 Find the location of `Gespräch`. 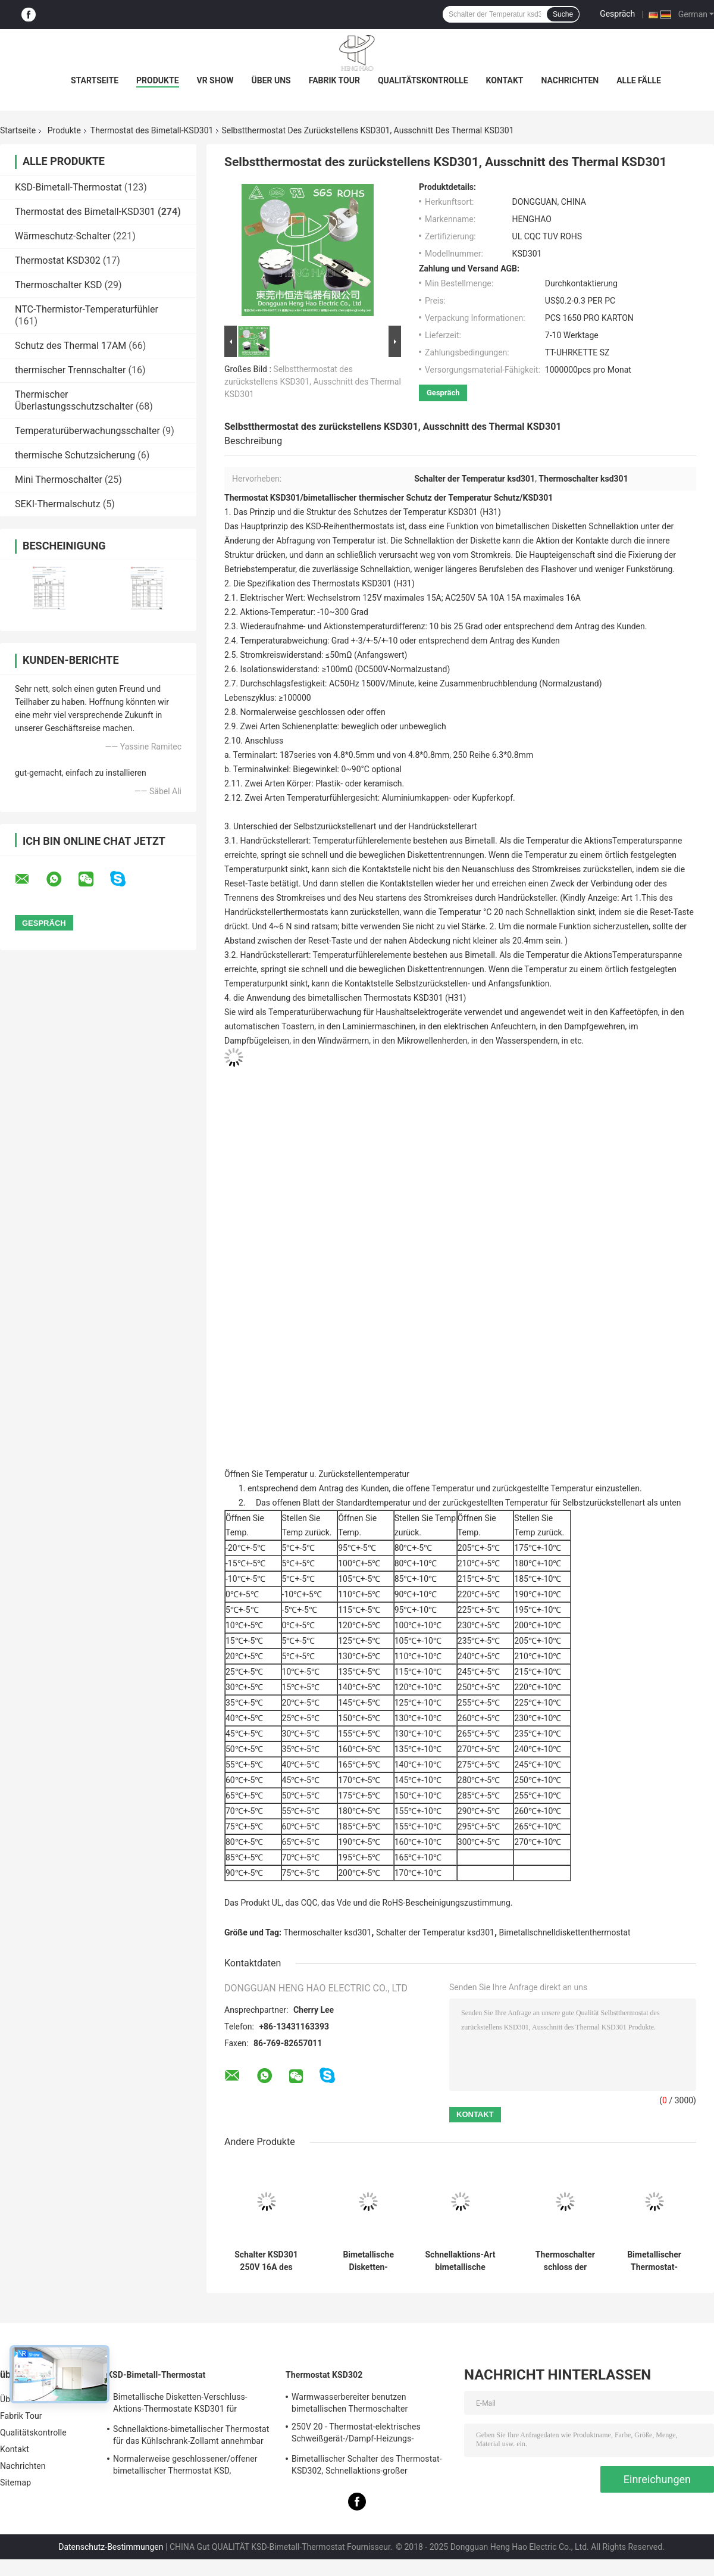

Gespräch is located at coordinates (617, 13).